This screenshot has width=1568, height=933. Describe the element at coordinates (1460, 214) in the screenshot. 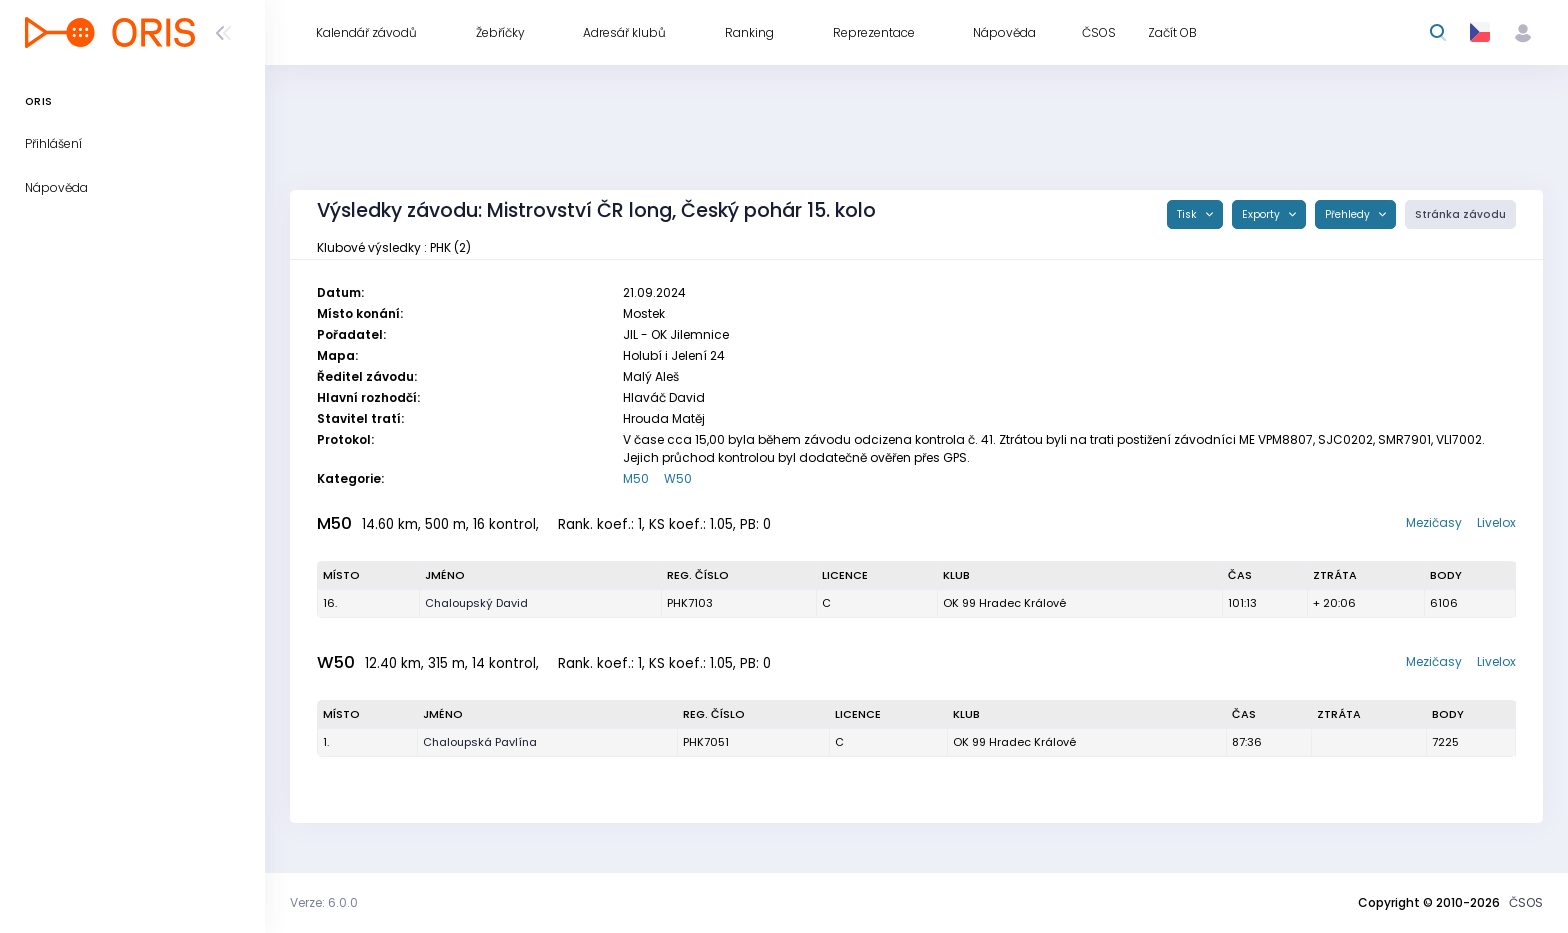

I see `Stránka závodu` at that location.